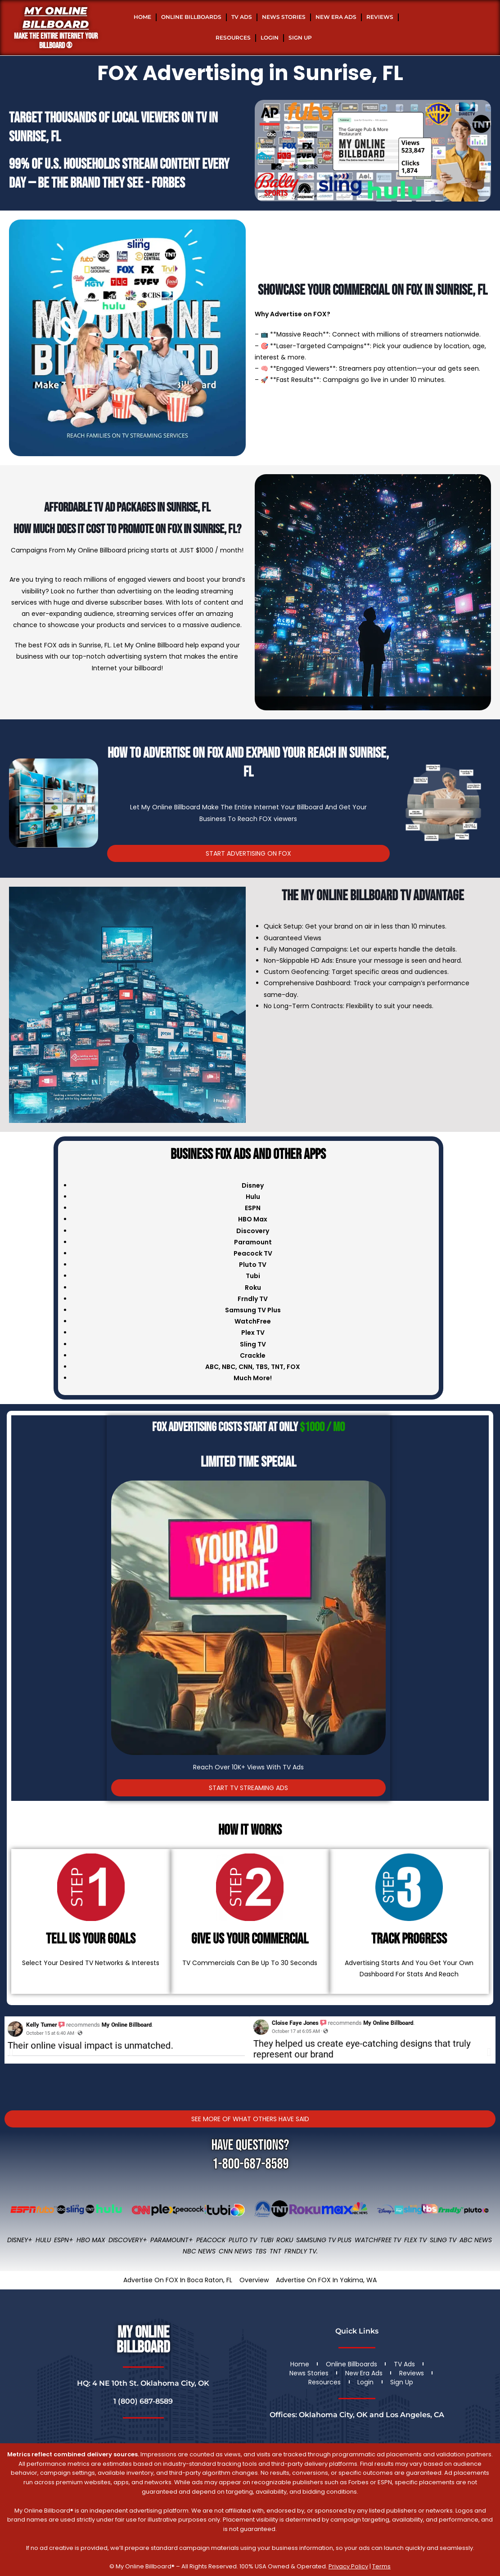  Describe the element at coordinates (245, 1366) in the screenshot. I see `CNN` at that location.